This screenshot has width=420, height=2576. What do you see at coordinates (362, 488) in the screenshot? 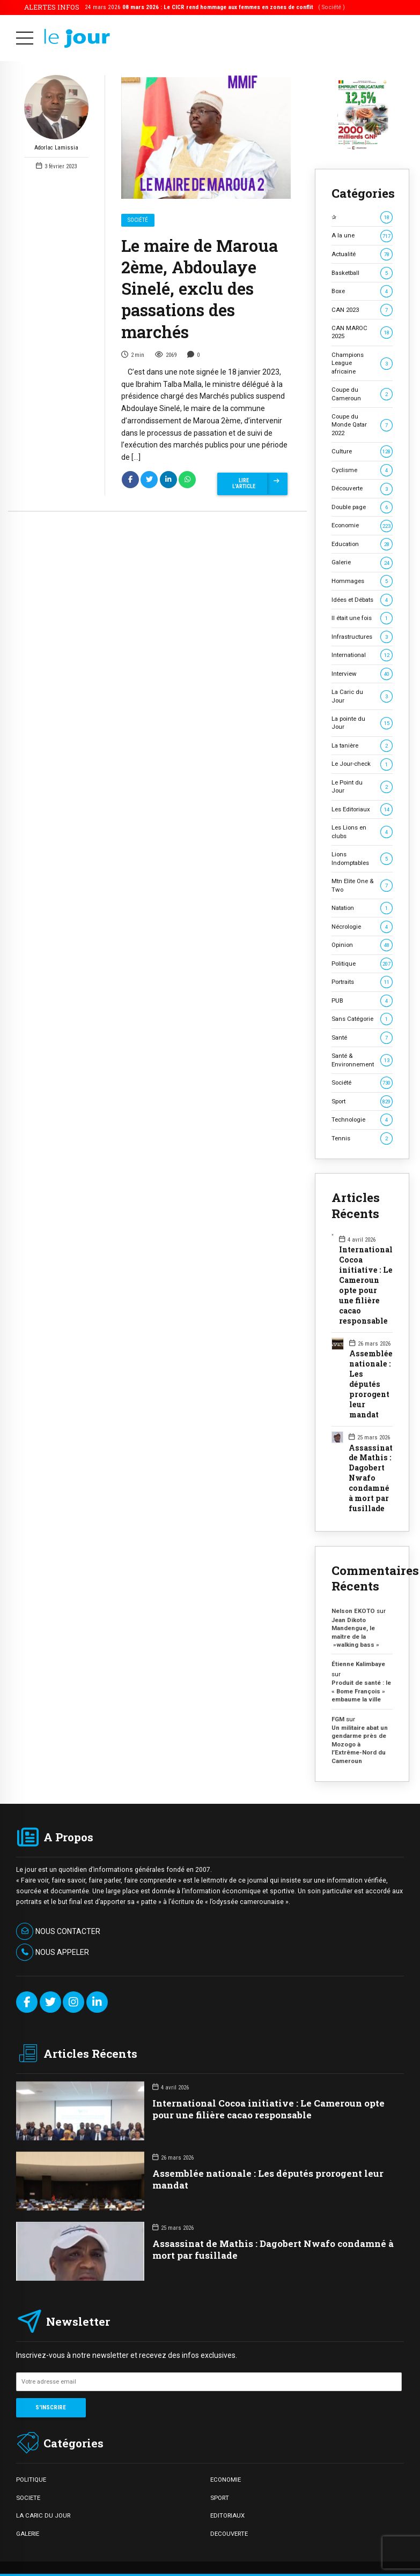
I see `Découverte` at bounding box center [362, 488].